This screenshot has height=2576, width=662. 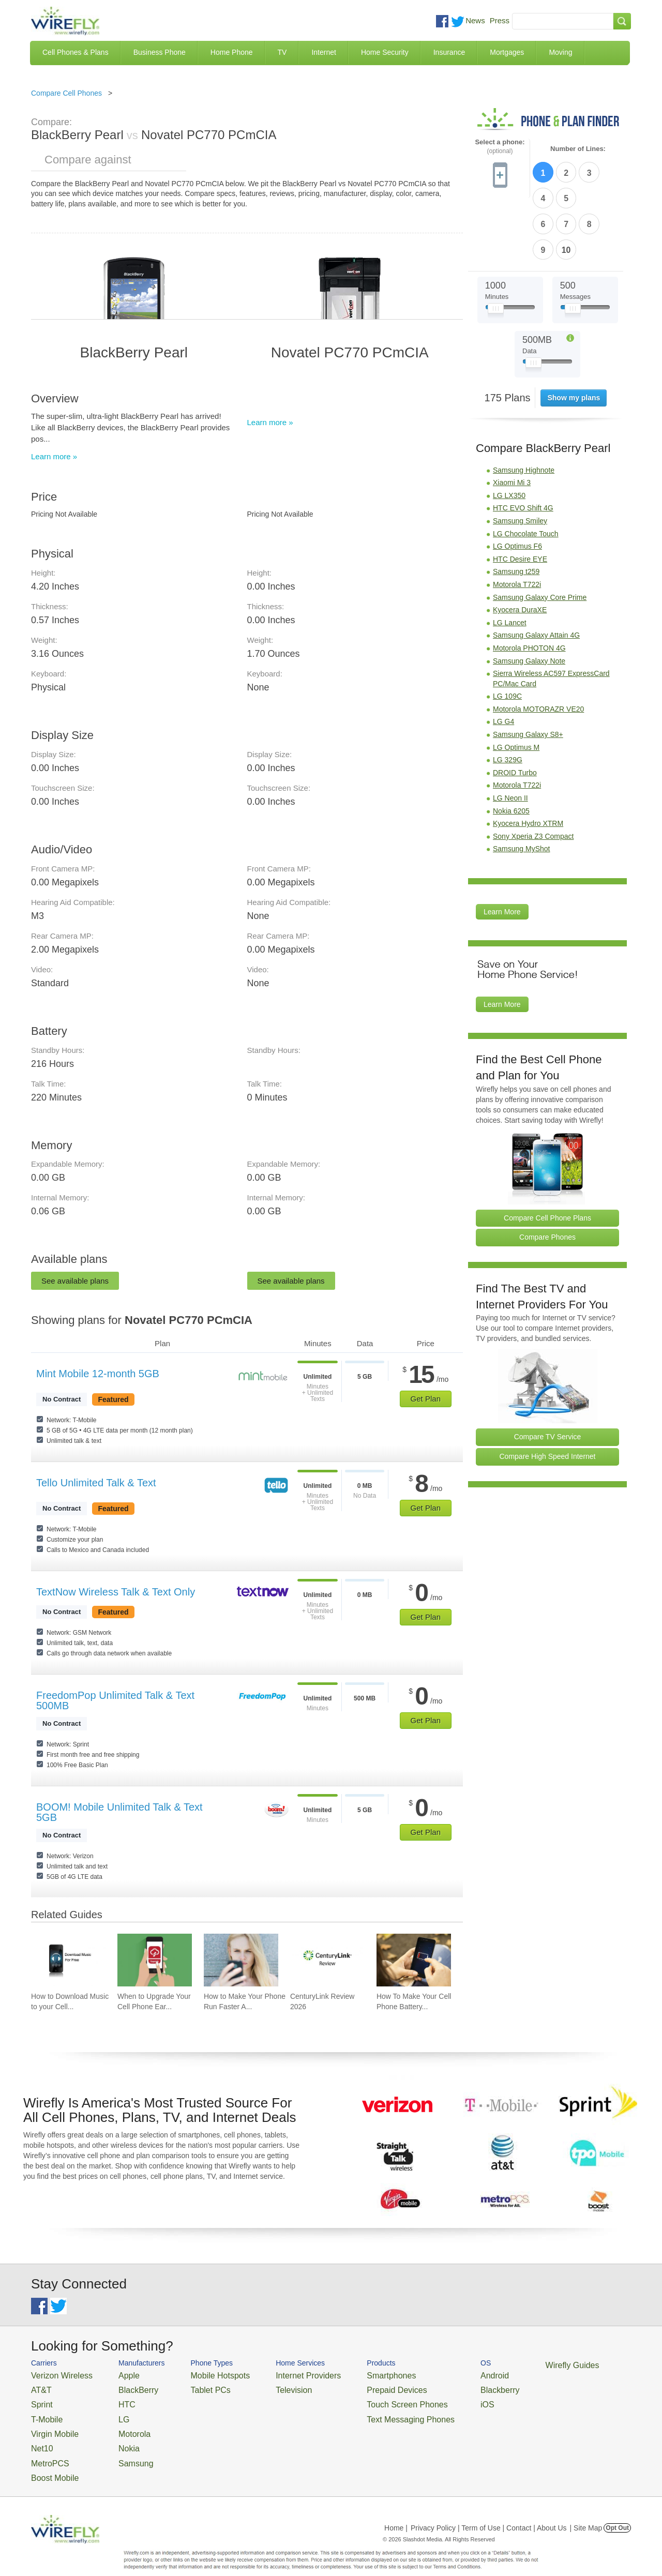 I want to click on [Go to How to Download Music to your Cell Phone for Free], so click(x=68, y=1960).